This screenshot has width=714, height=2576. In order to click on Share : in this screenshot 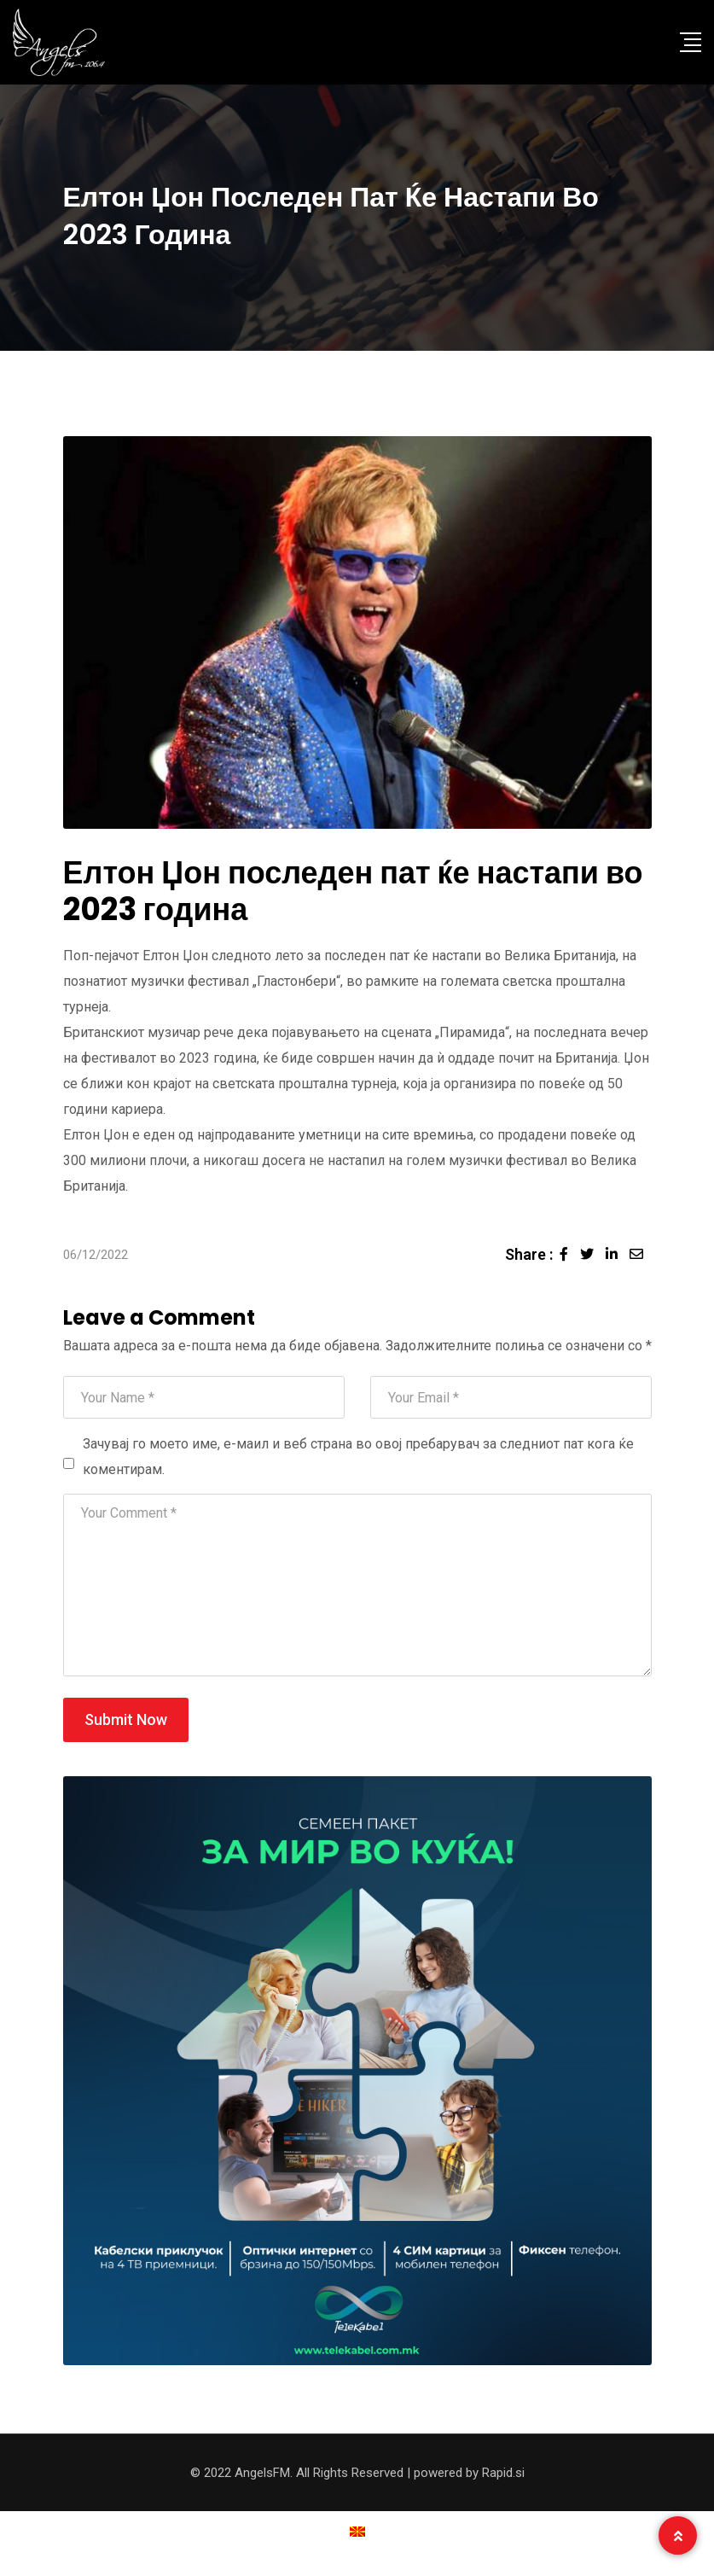, I will do `click(529, 1254)`.